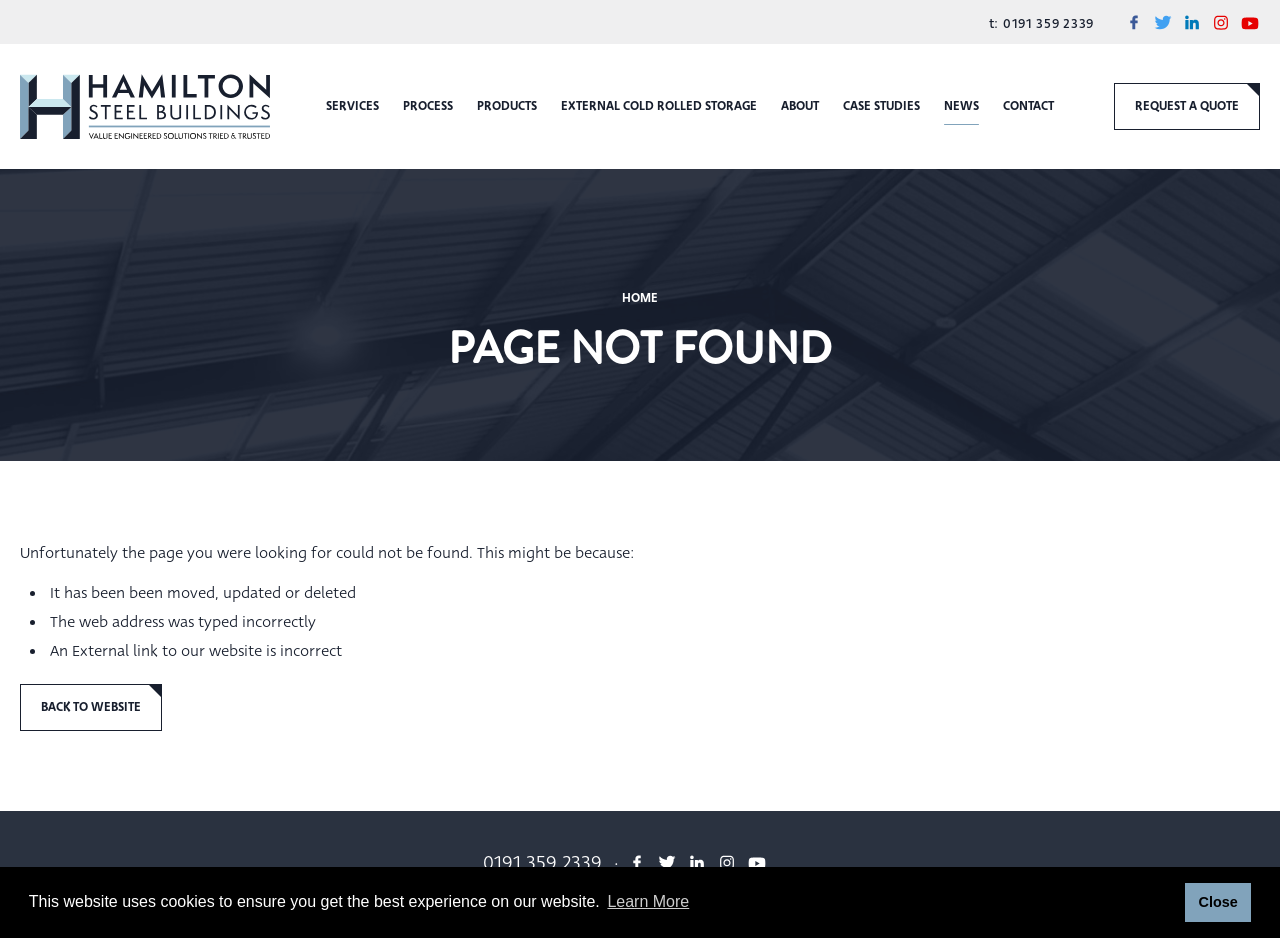 Image resolution: width=1280 pixels, height=938 pixels. Describe the element at coordinates (1217, 902) in the screenshot. I see `Close [button]` at that location.